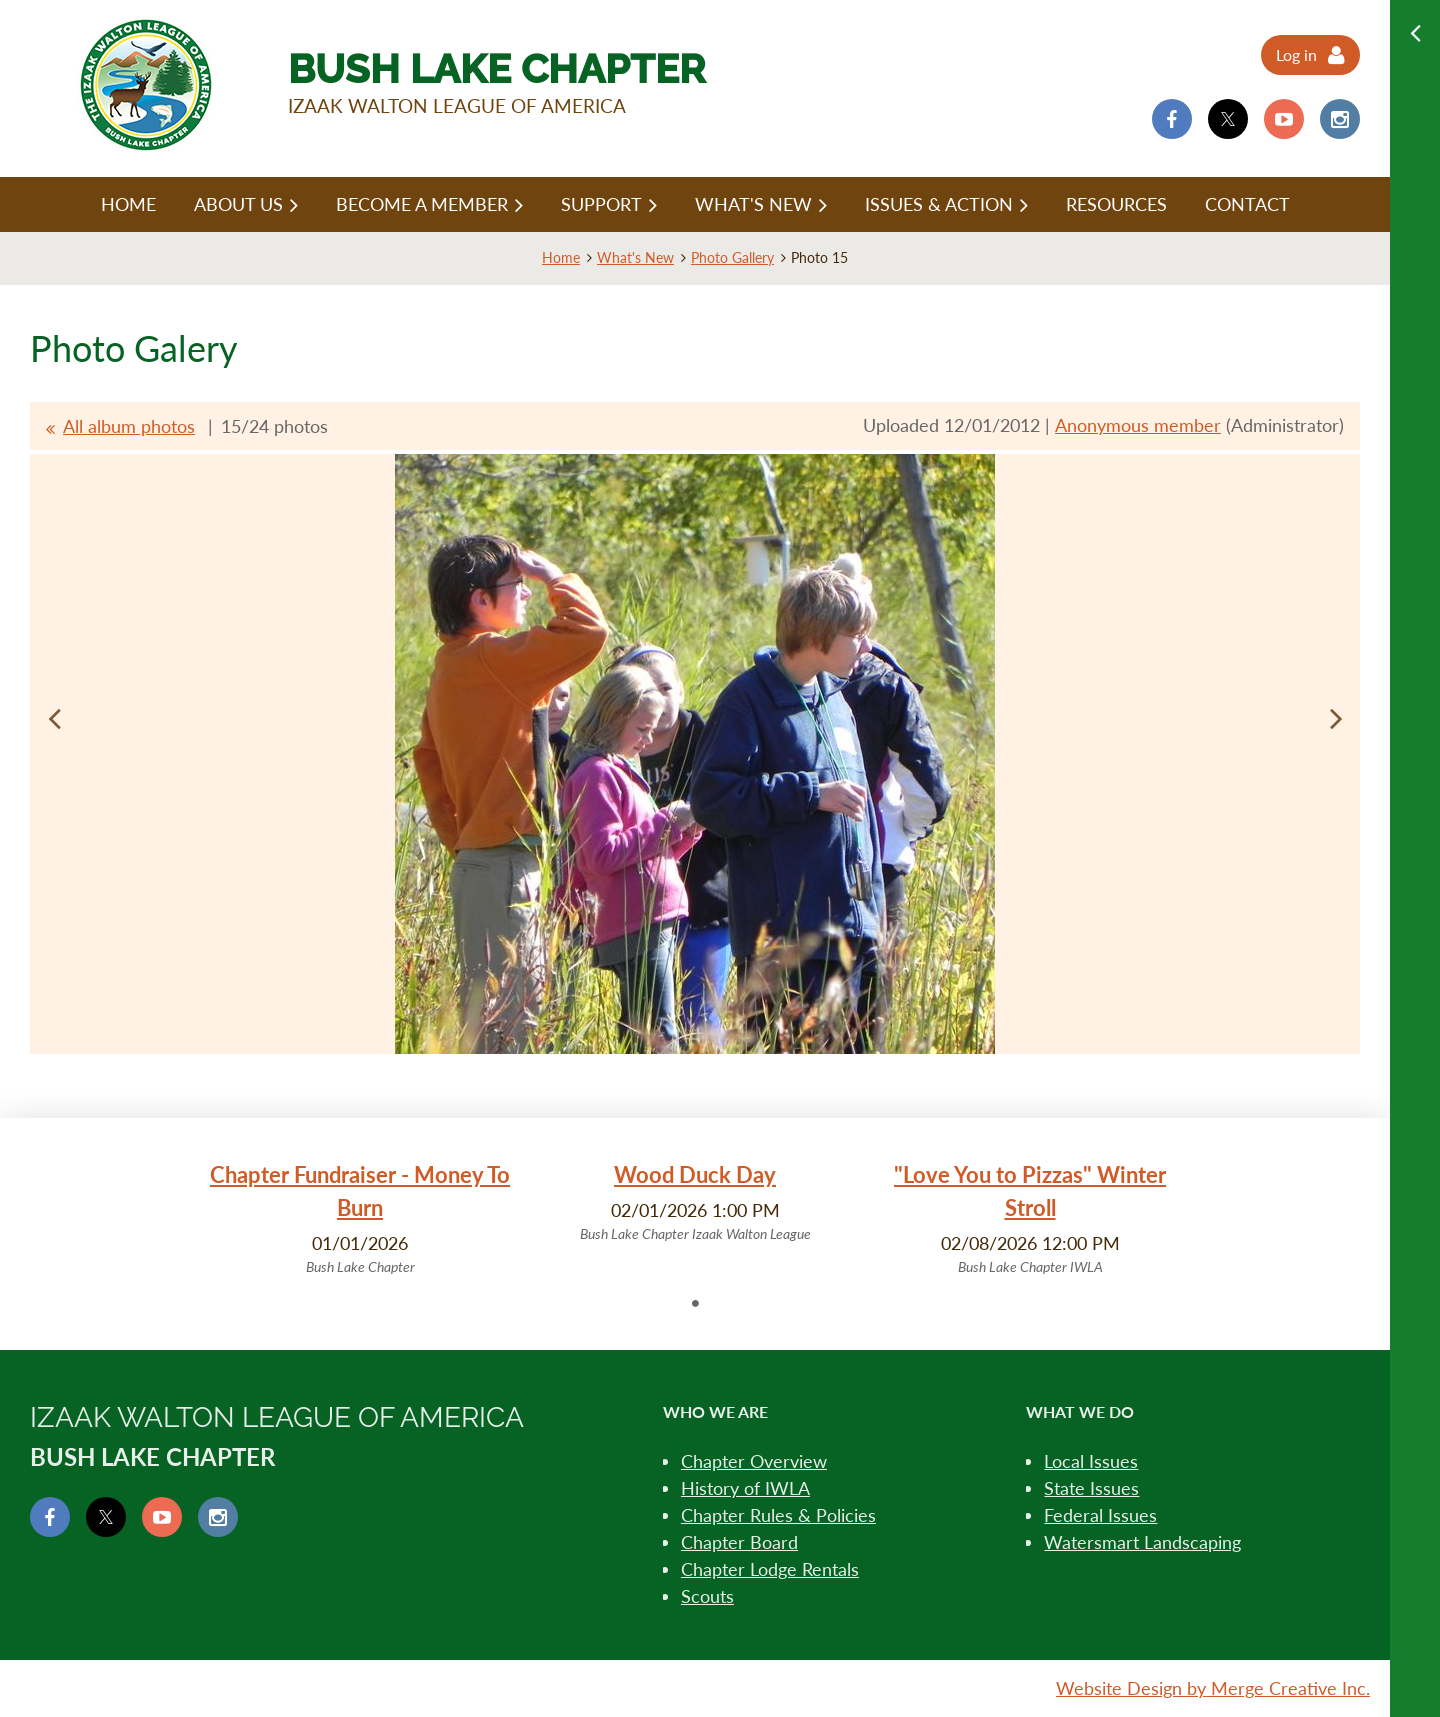 This screenshot has width=1440, height=1717. Describe the element at coordinates (695, 1303) in the screenshot. I see `1 [tab]` at that location.